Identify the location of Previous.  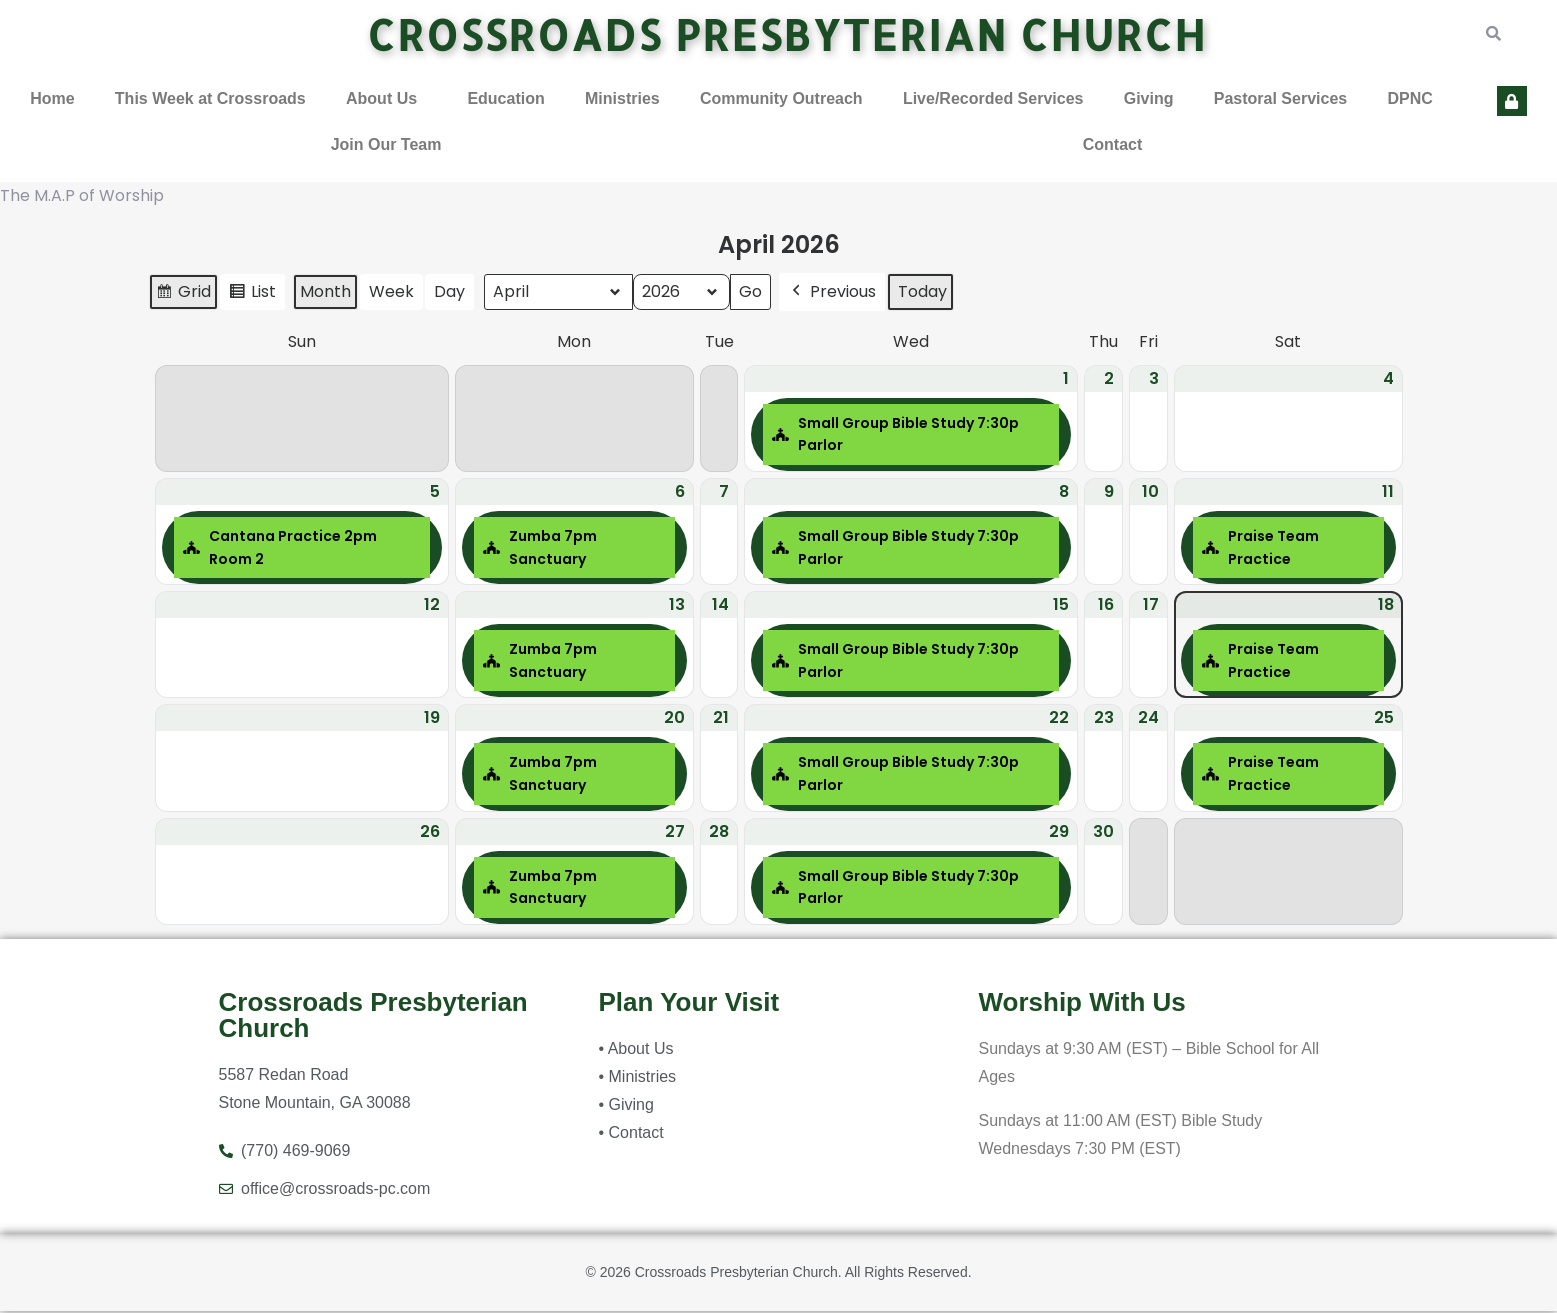
(832, 294).